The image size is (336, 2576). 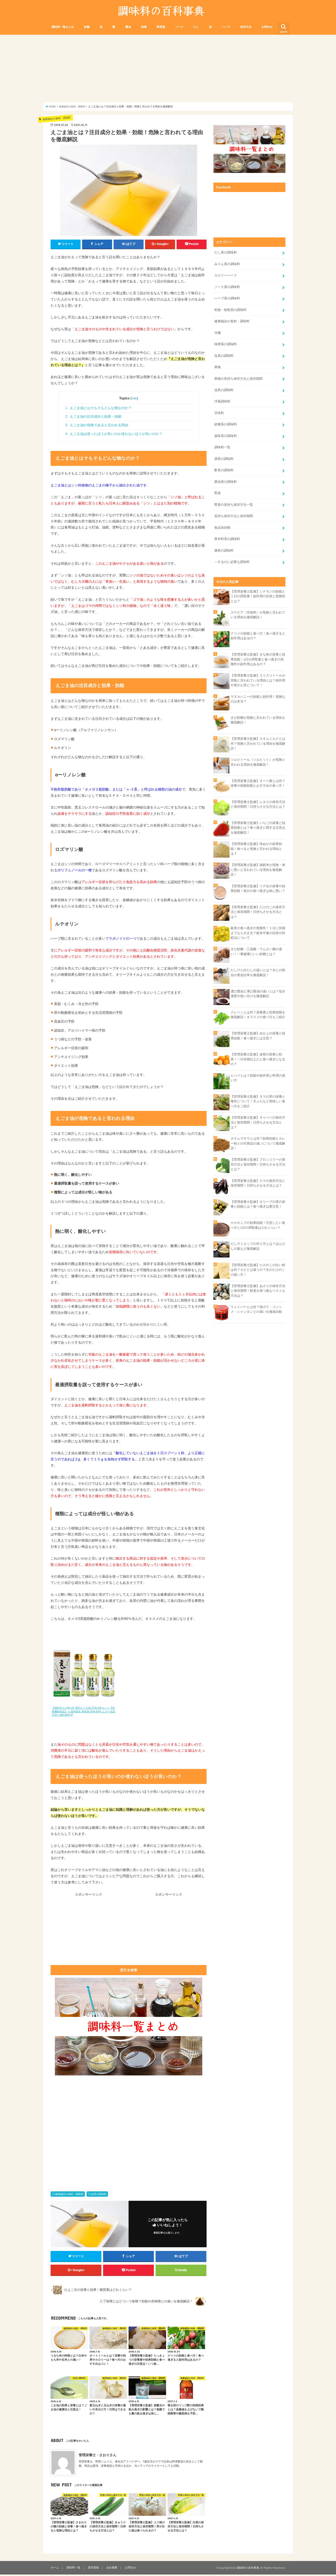 What do you see at coordinates (225, 423) in the screenshot?
I see `砂糖系の調味料` at bounding box center [225, 423].